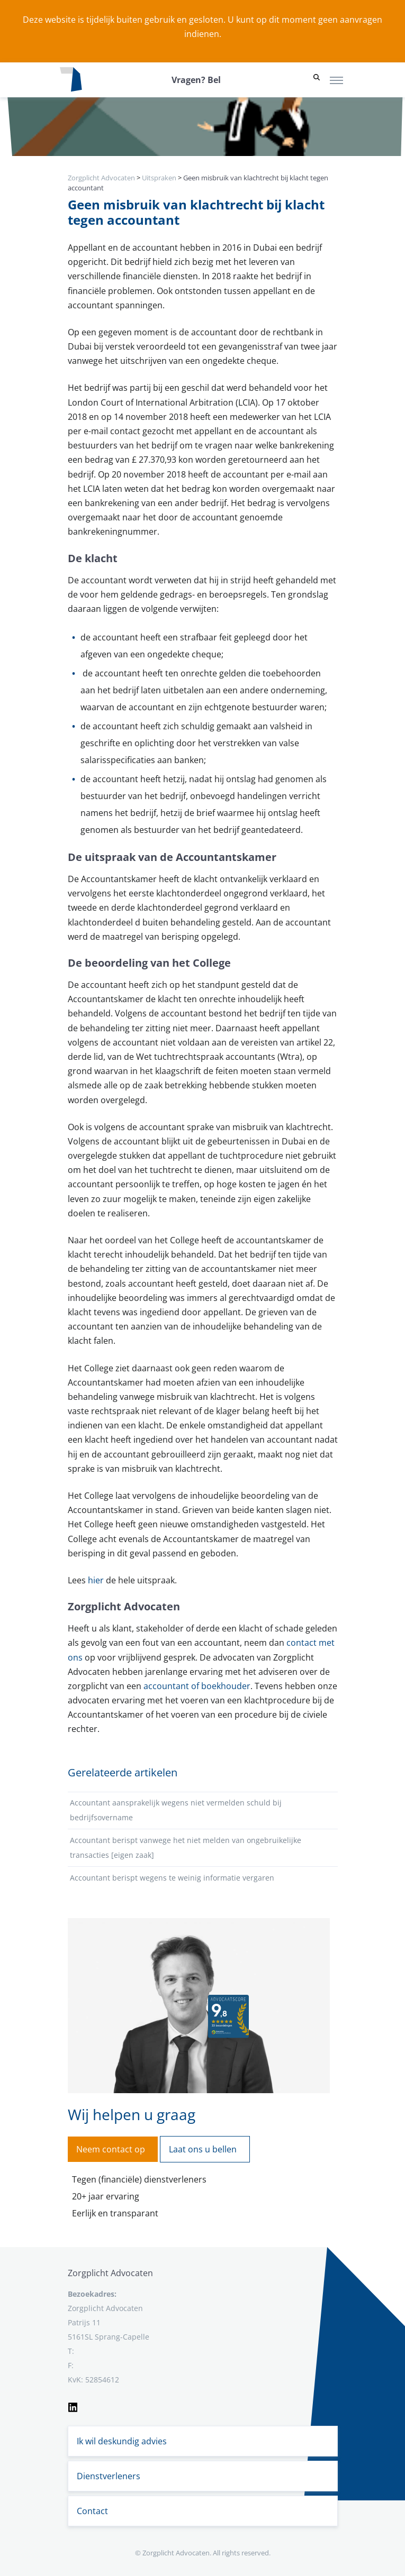  Describe the element at coordinates (71, 80) in the screenshot. I see `[Logo zorgplichtadvocaten.com]` at that location.